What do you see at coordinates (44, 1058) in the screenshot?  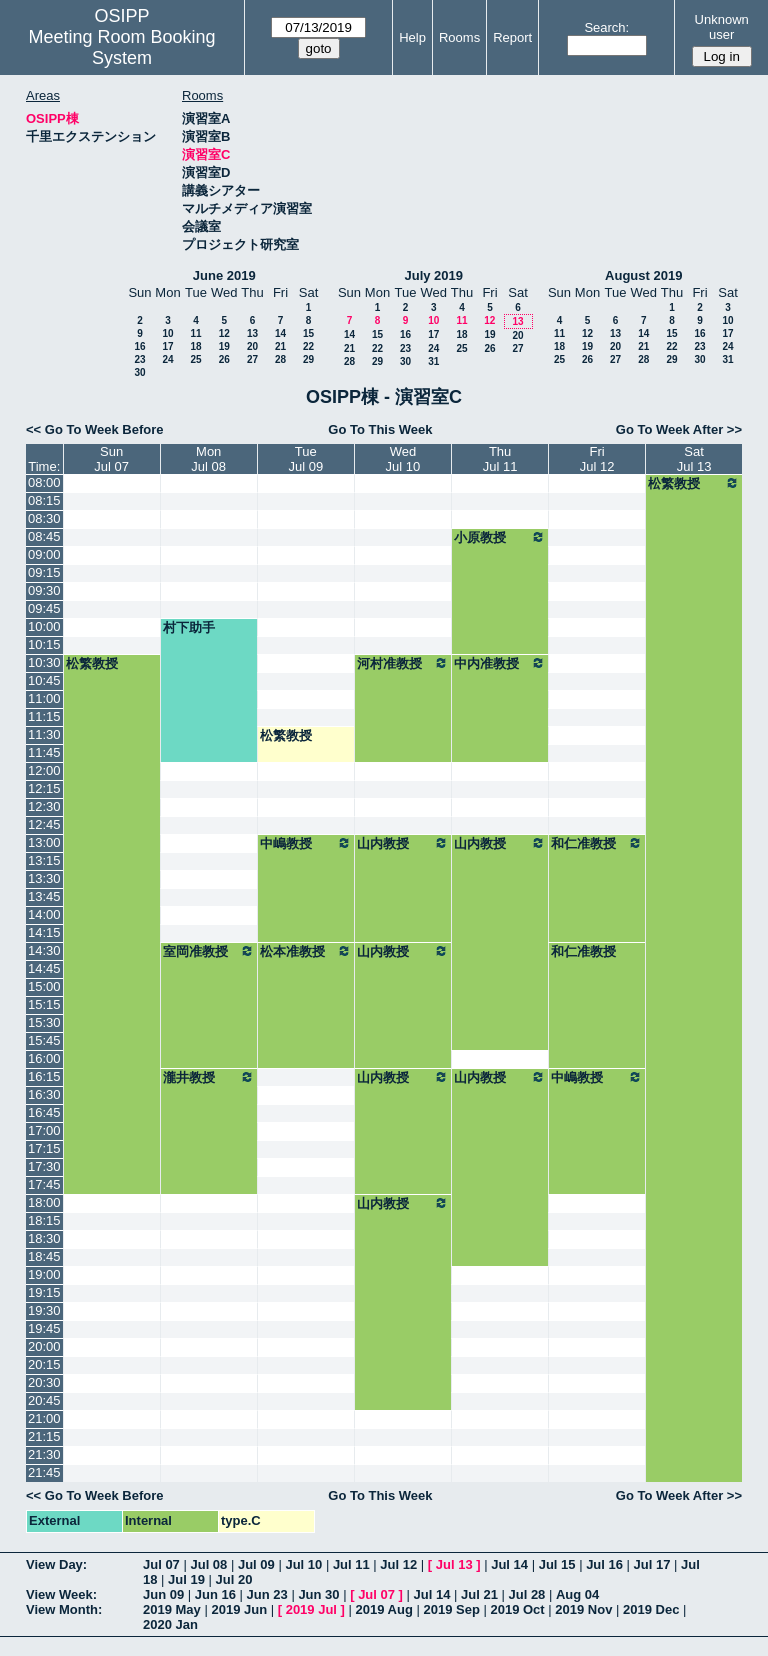 I see `16:00` at bounding box center [44, 1058].